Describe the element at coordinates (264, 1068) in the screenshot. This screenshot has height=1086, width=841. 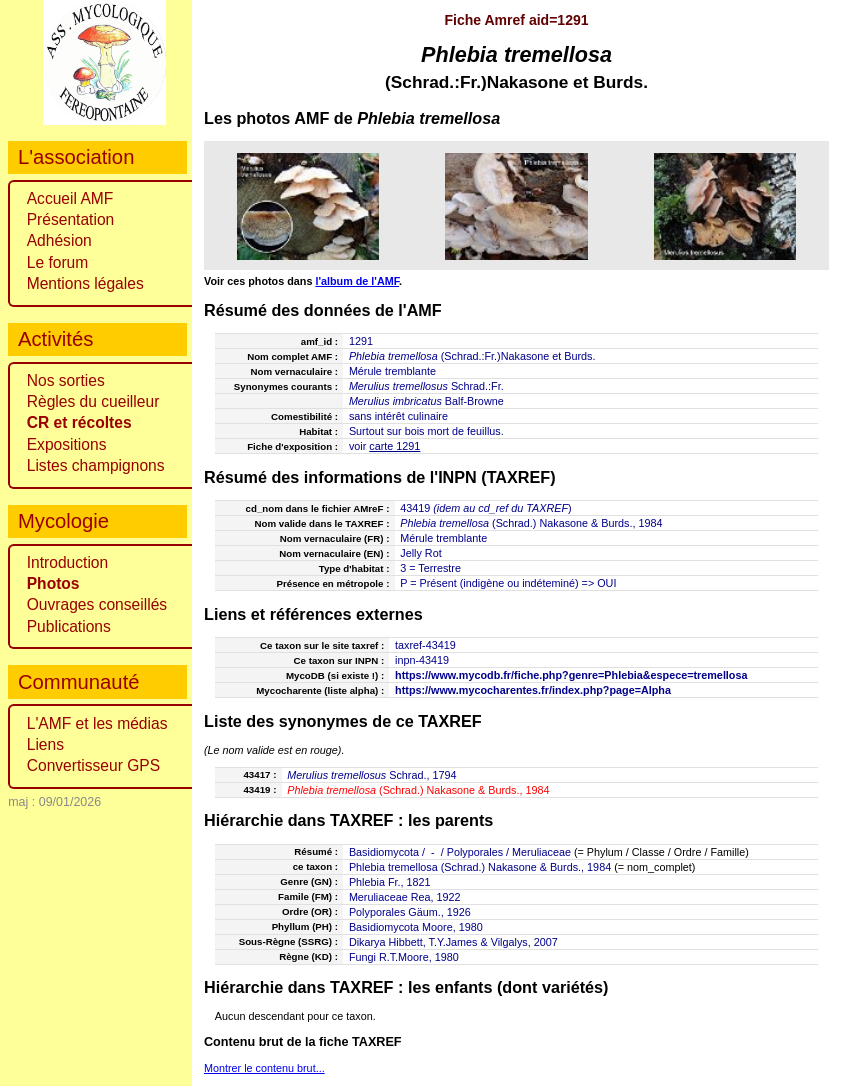
I see `Montrer le contenu brut...` at that location.